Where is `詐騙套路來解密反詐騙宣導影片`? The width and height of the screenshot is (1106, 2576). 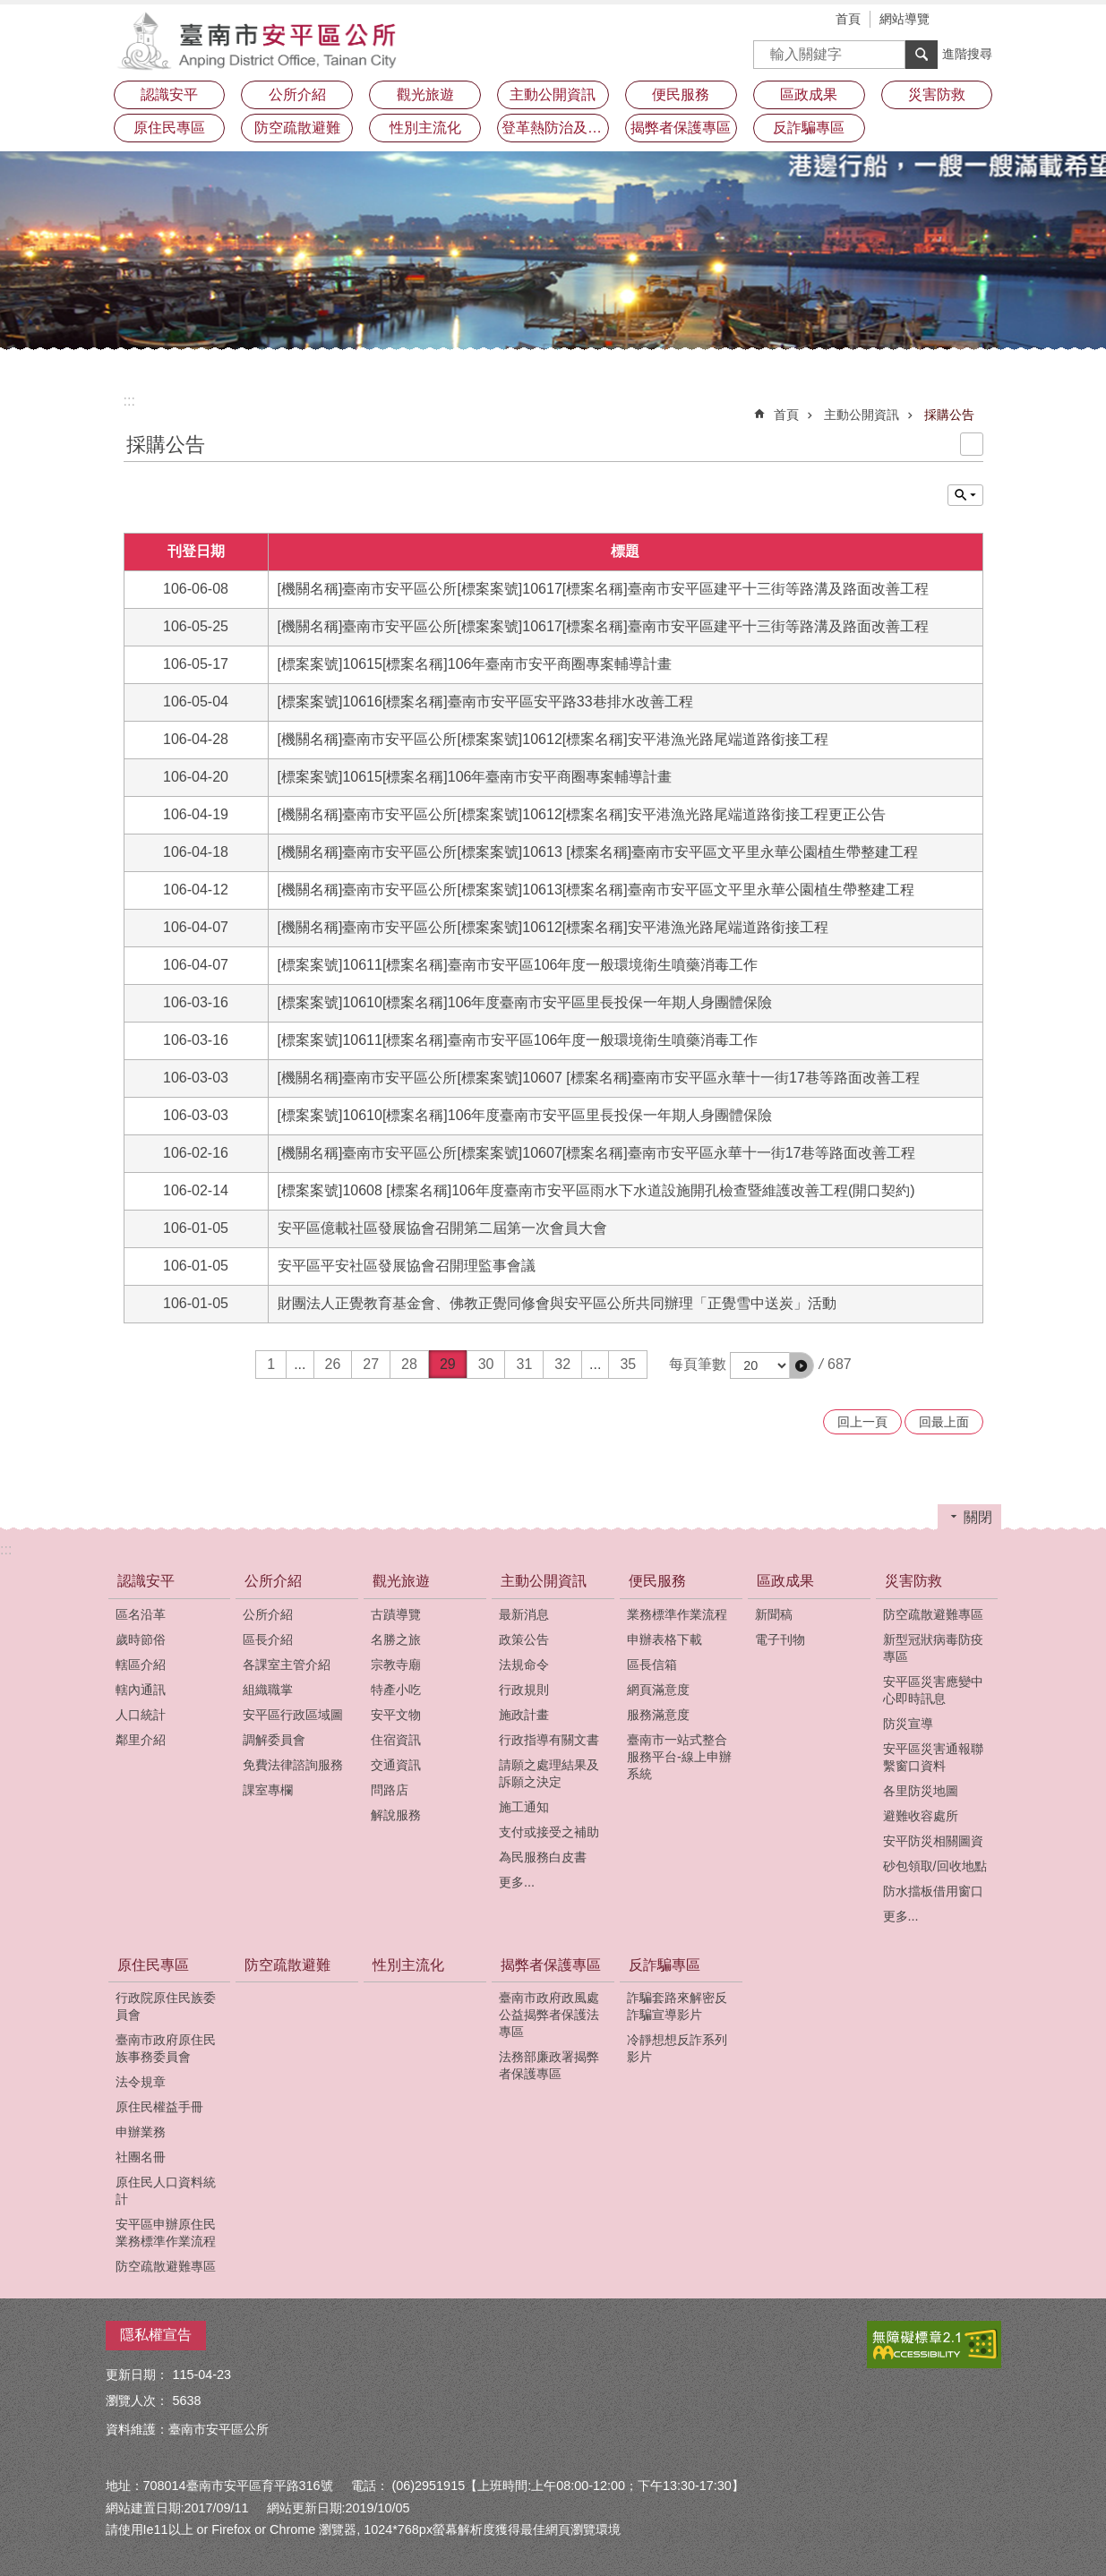
詐騙套路來解密反詐騙宣導影片 is located at coordinates (677, 2006).